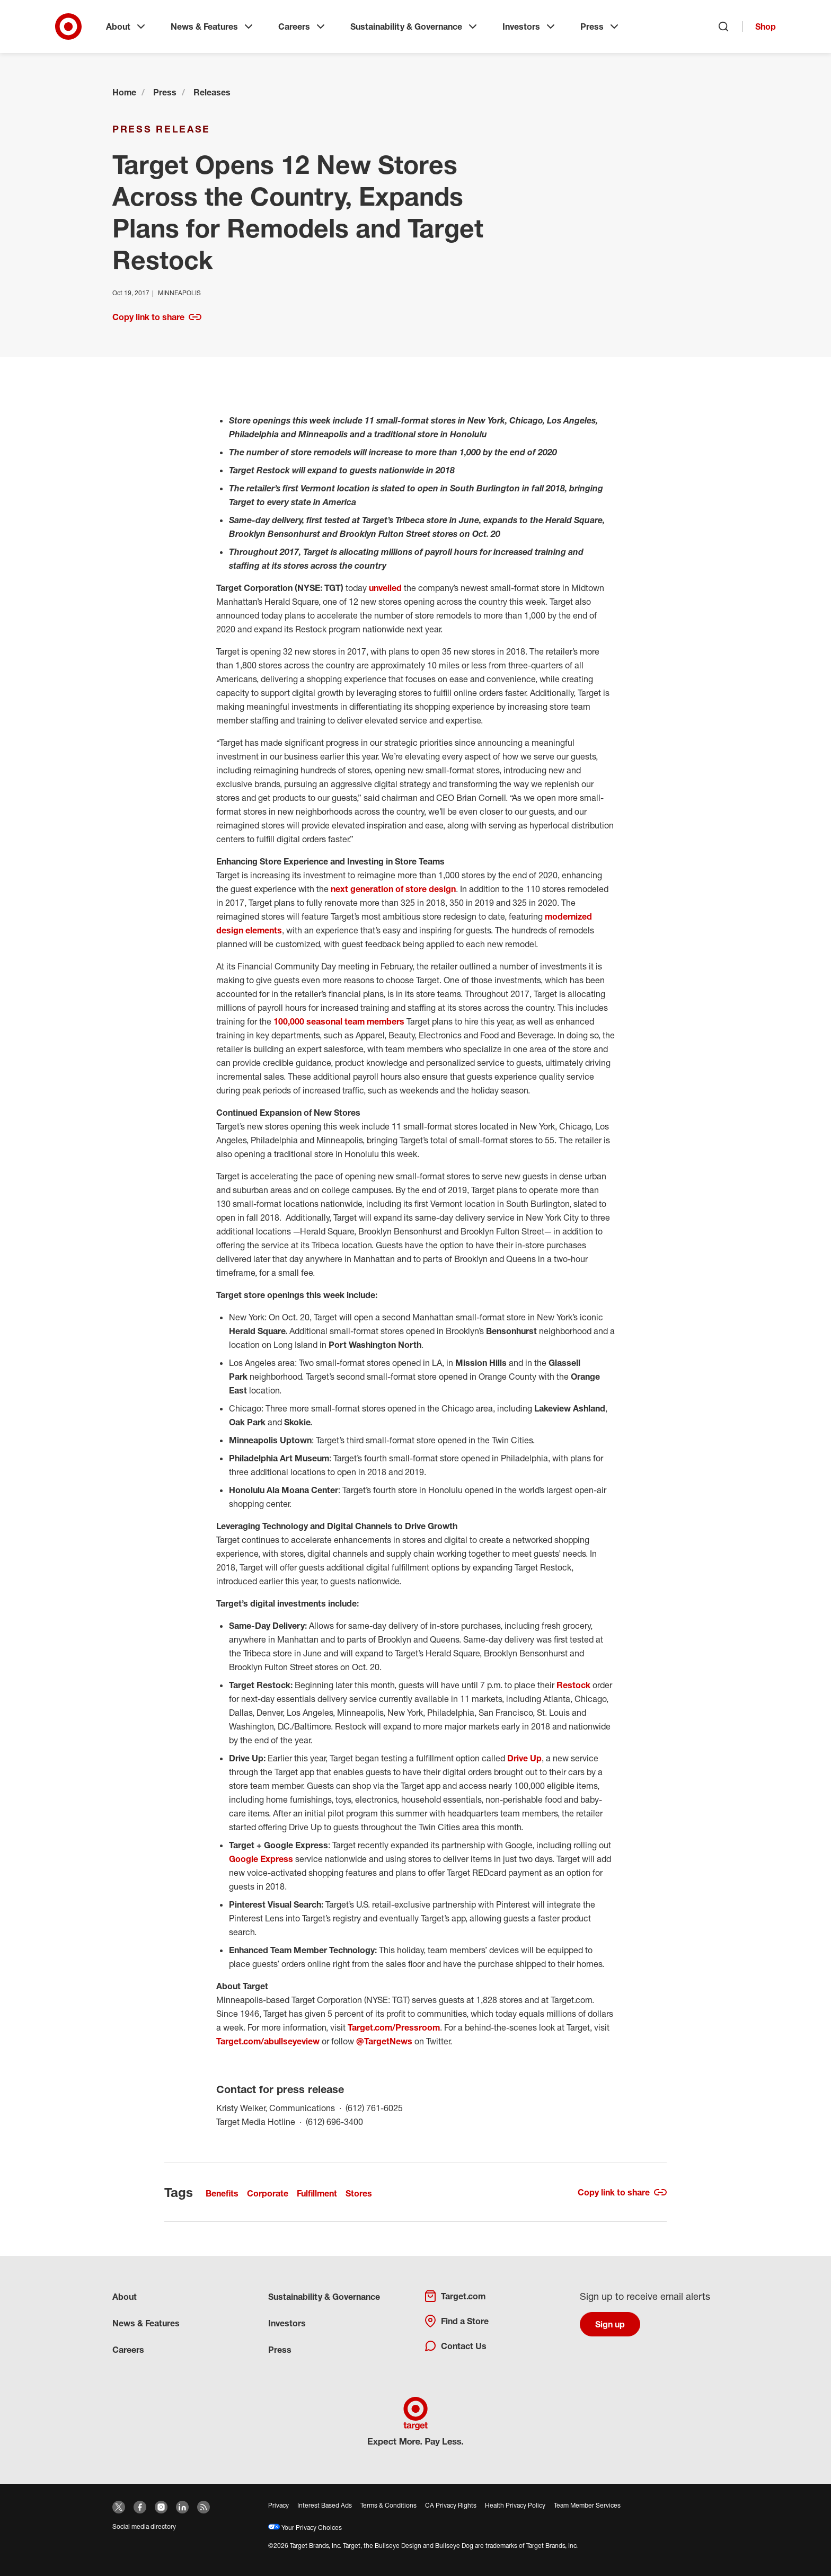 The image size is (831, 2576). What do you see at coordinates (384, 2041) in the screenshot?
I see `@TargetNews` at bounding box center [384, 2041].